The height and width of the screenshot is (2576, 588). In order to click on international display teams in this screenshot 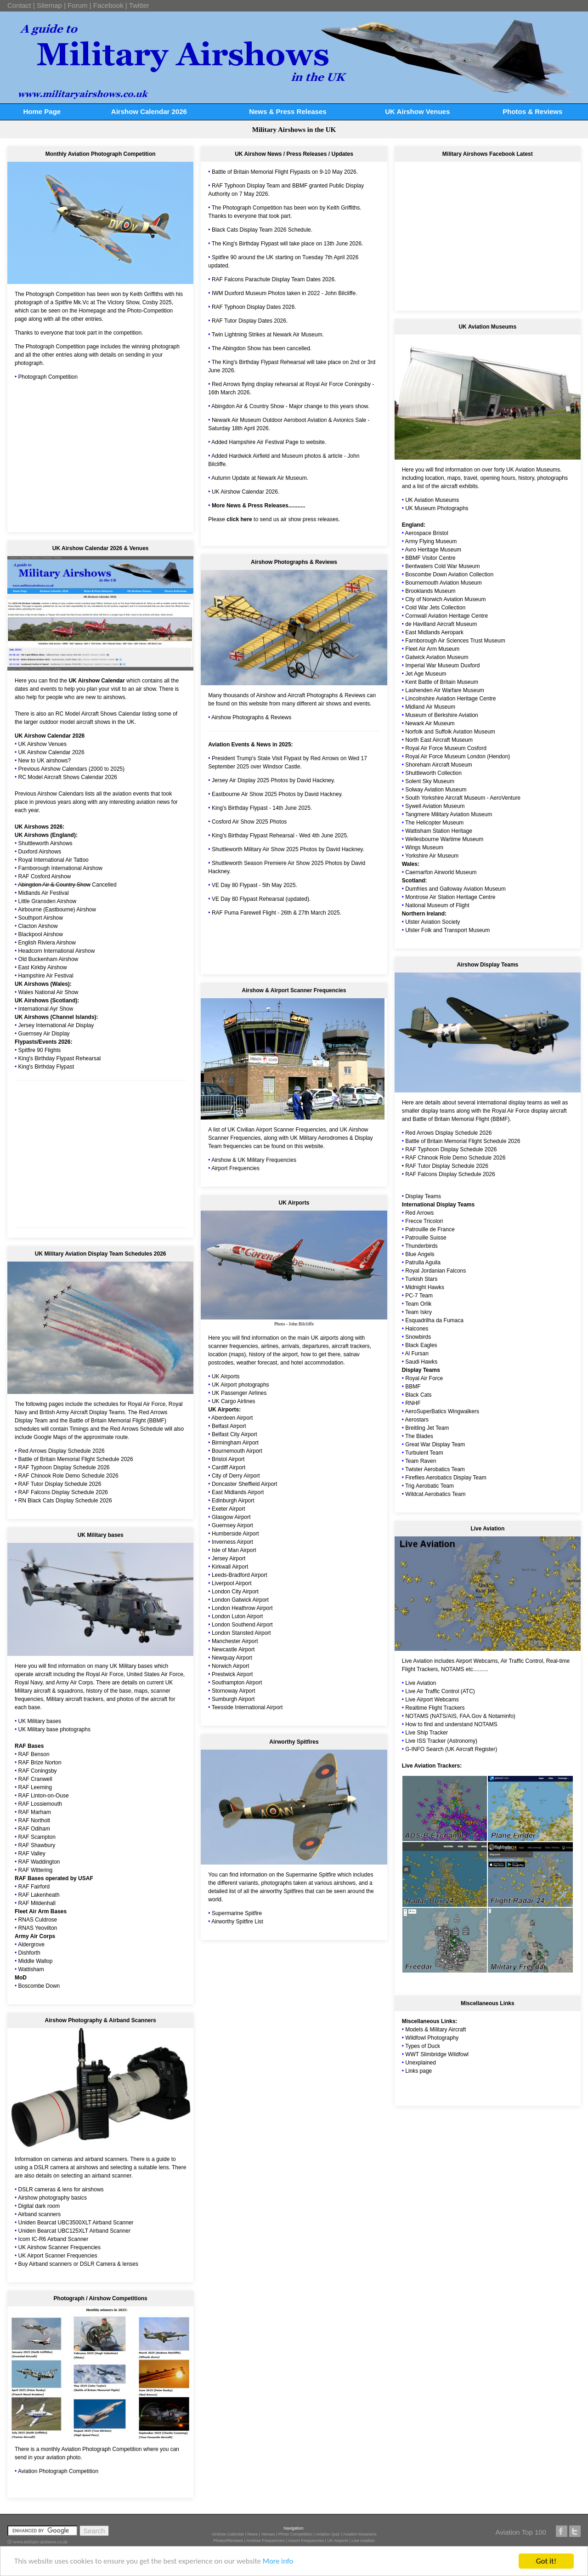, I will do `click(509, 1102)`.